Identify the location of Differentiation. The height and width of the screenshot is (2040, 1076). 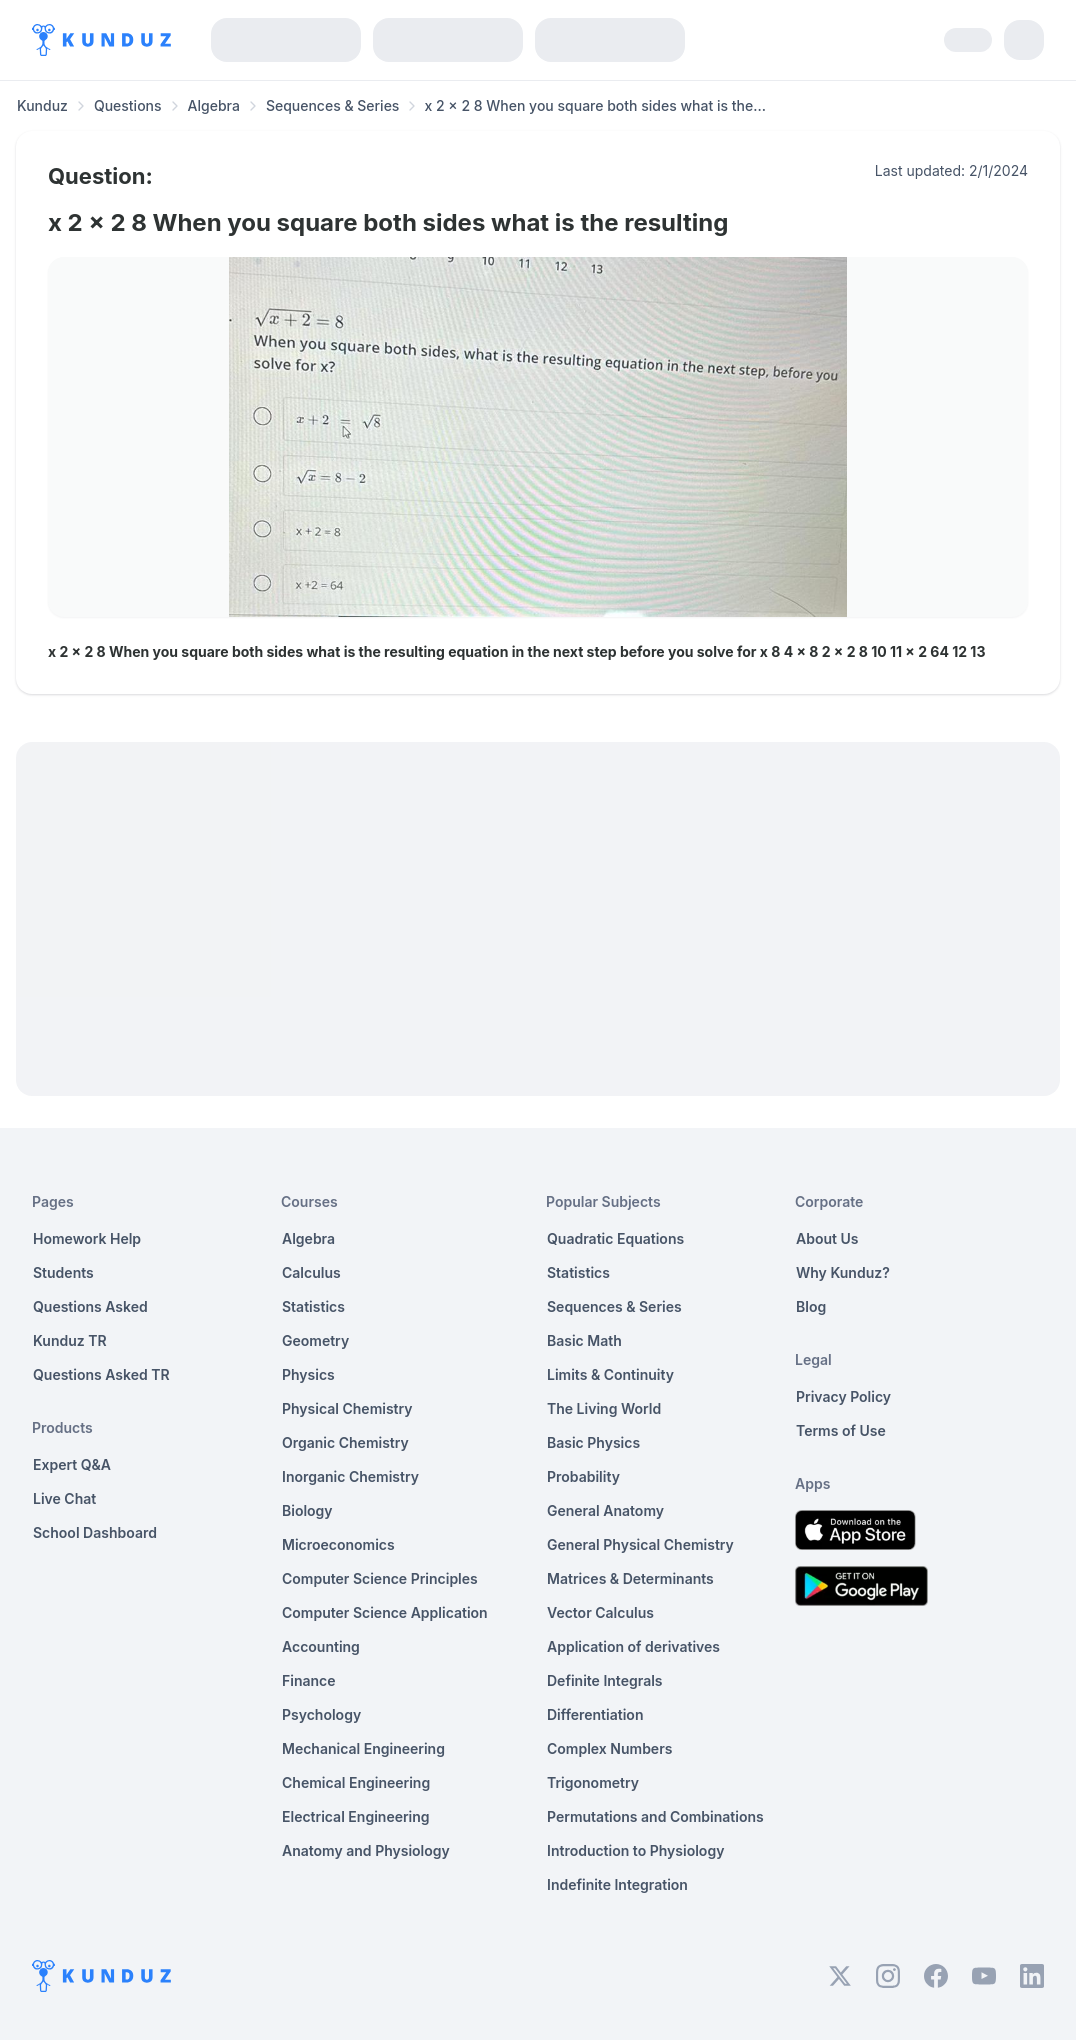
(595, 1714).